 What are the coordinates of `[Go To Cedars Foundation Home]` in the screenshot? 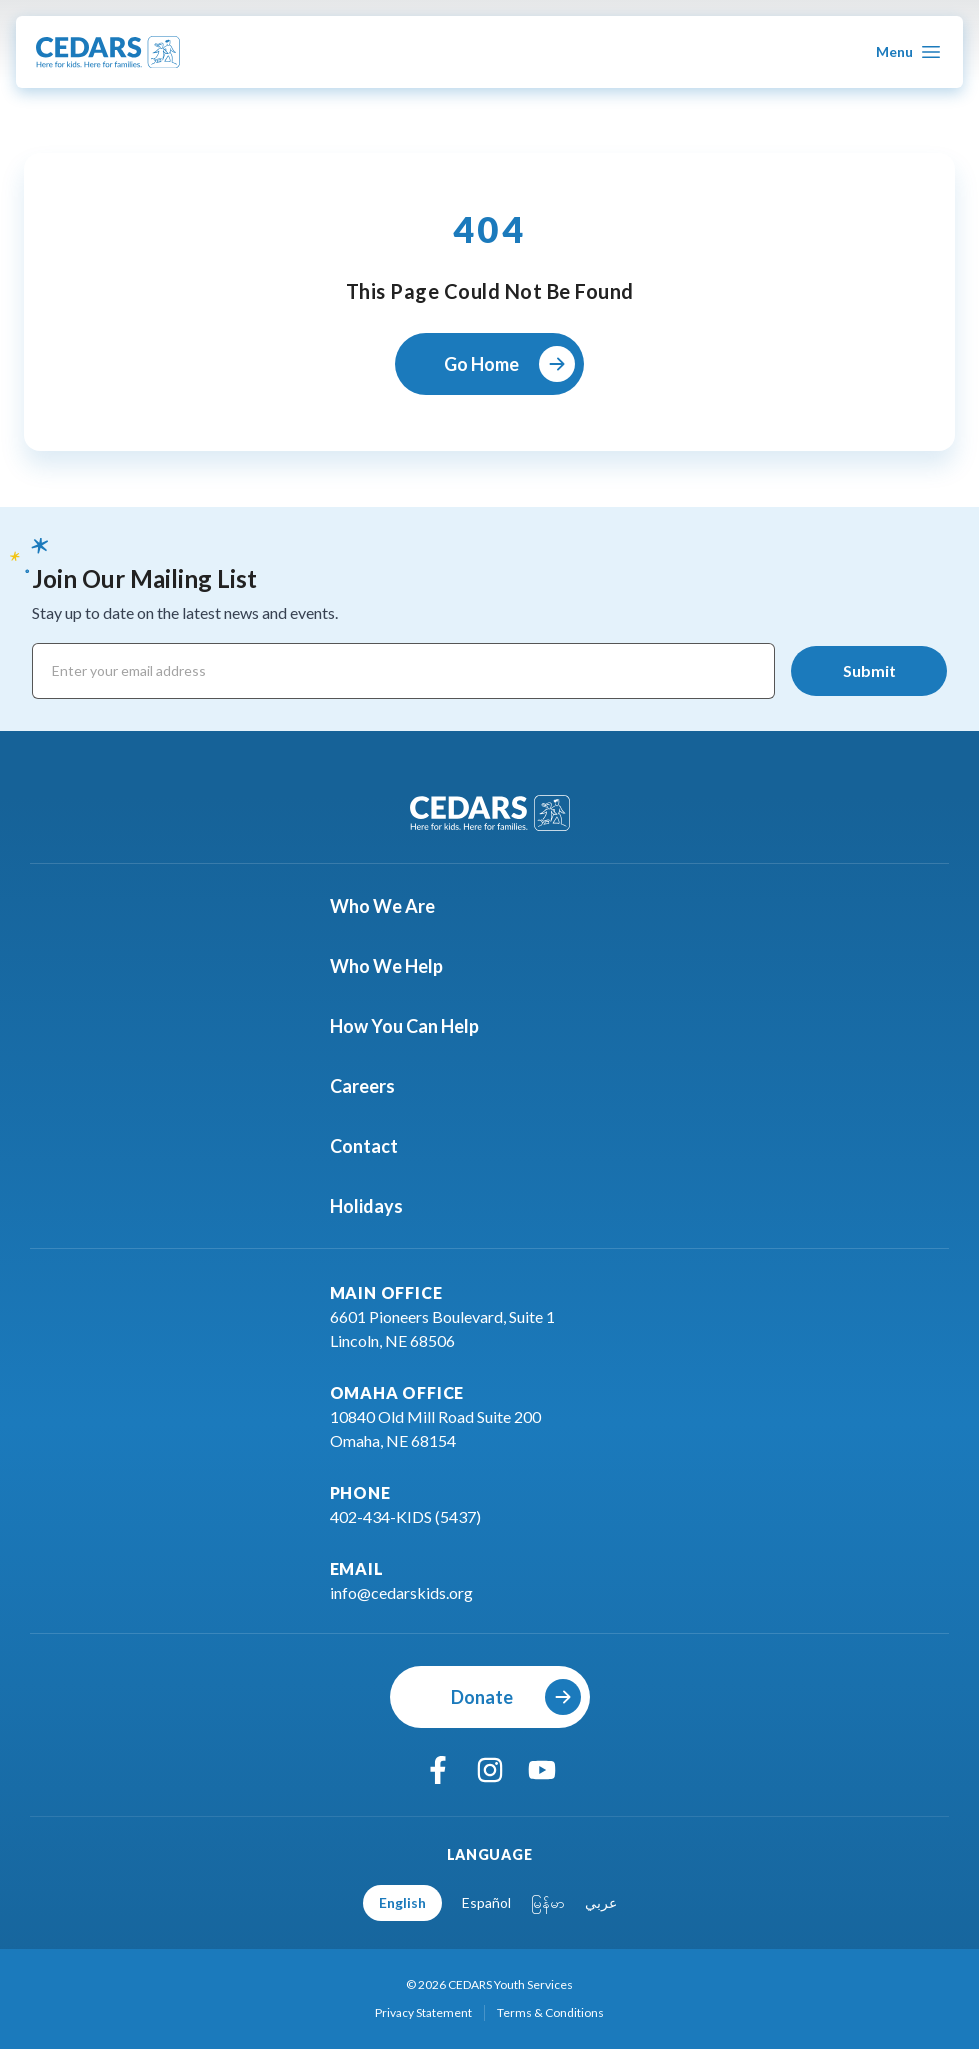 It's located at (490, 813).